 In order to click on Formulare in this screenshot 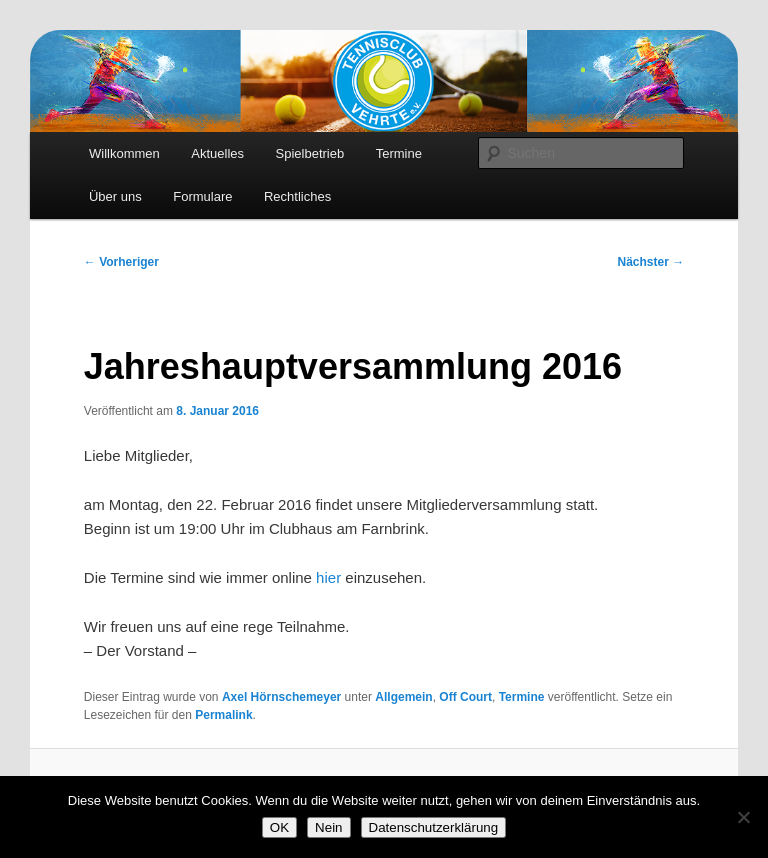, I will do `click(202, 196)`.